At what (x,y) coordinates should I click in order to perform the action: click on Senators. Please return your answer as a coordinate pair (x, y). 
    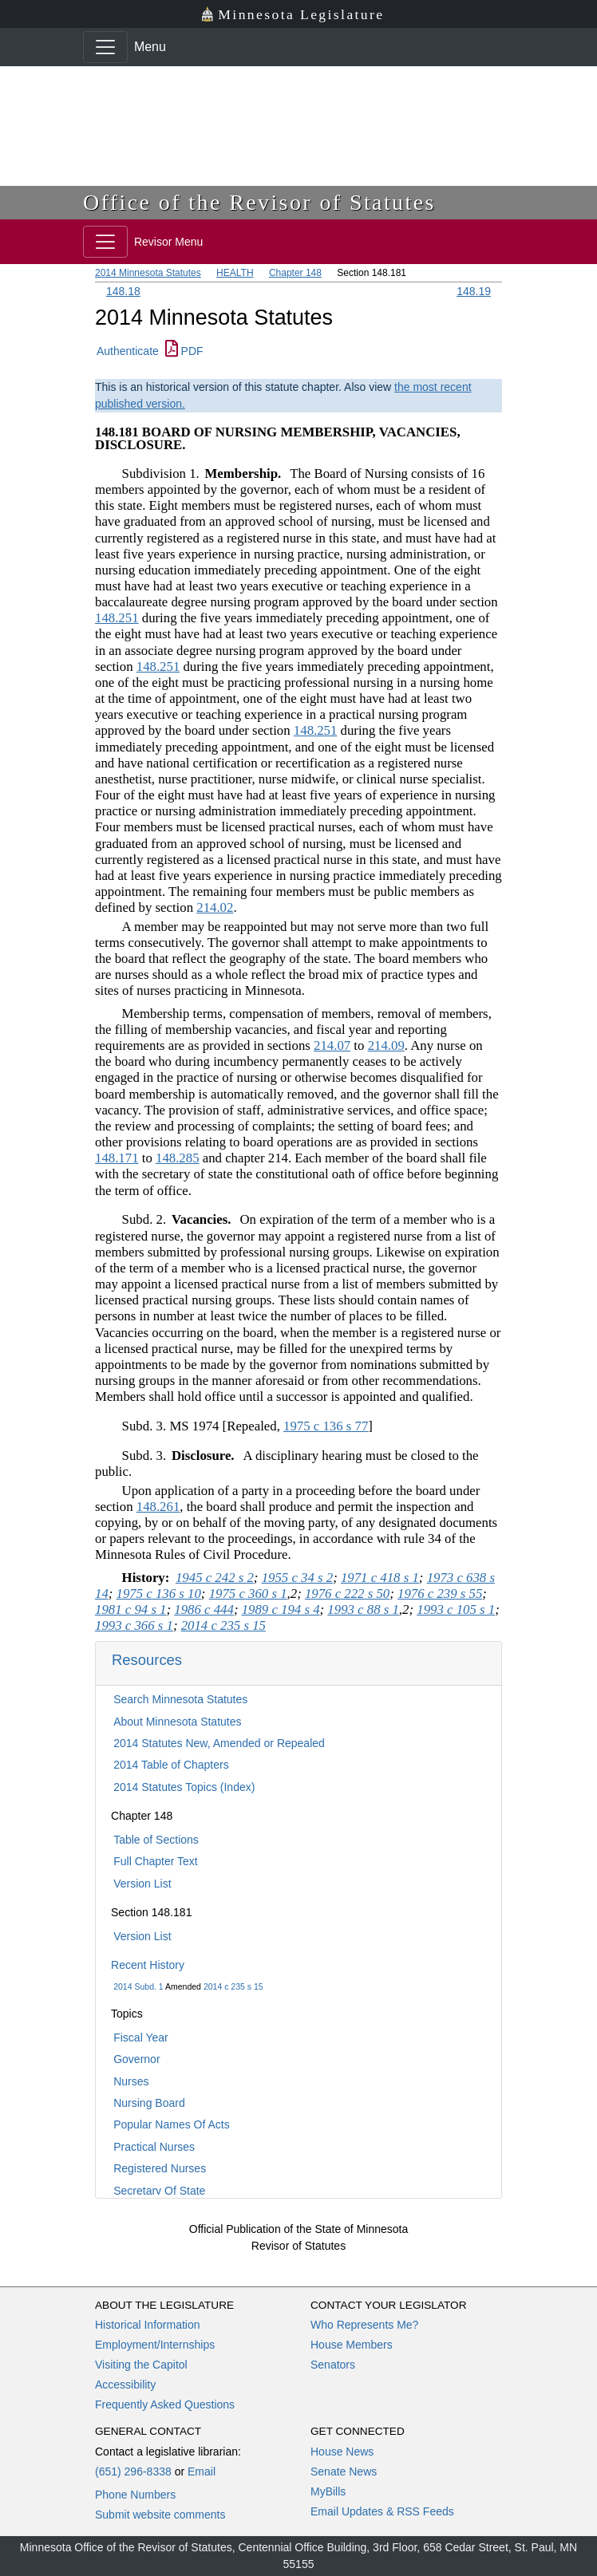
    Looking at the image, I should click on (332, 2364).